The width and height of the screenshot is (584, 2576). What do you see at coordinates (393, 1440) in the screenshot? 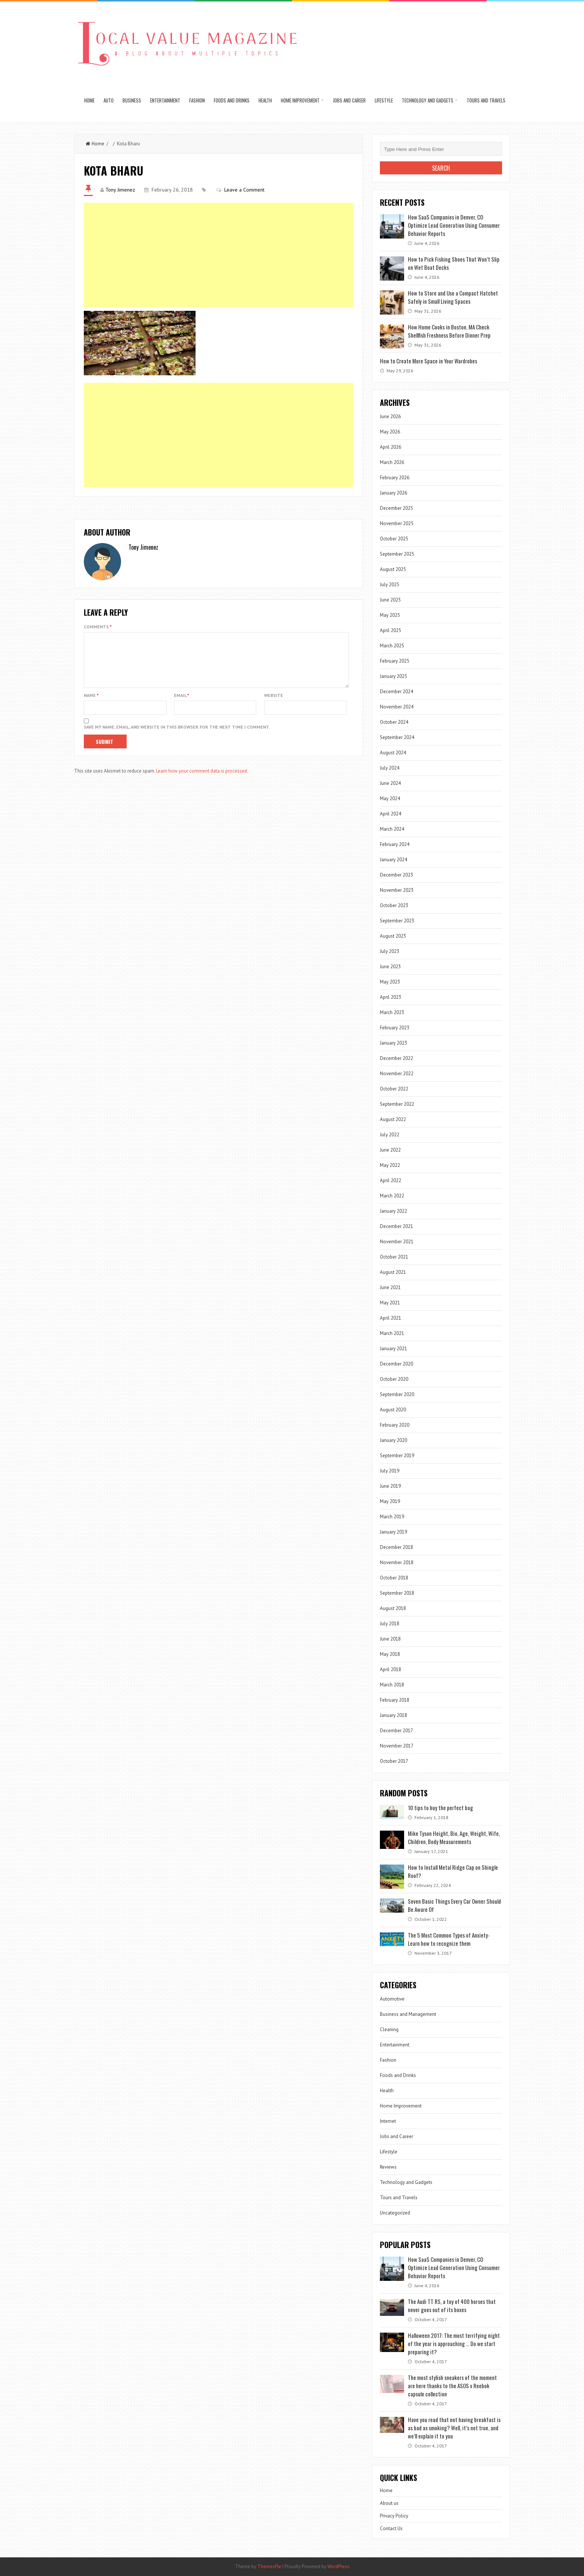
I see `January 2020` at bounding box center [393, 1440].